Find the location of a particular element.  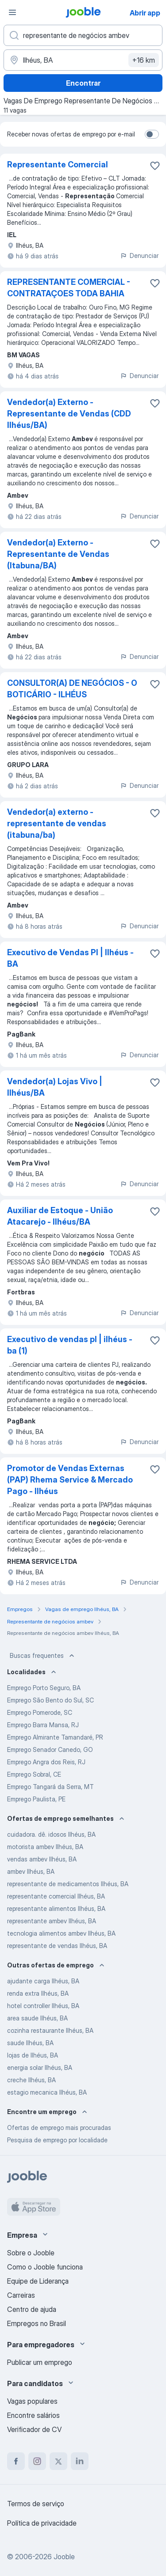

energia solar Ilhéus, BA is located at coordinates (39, 2067).